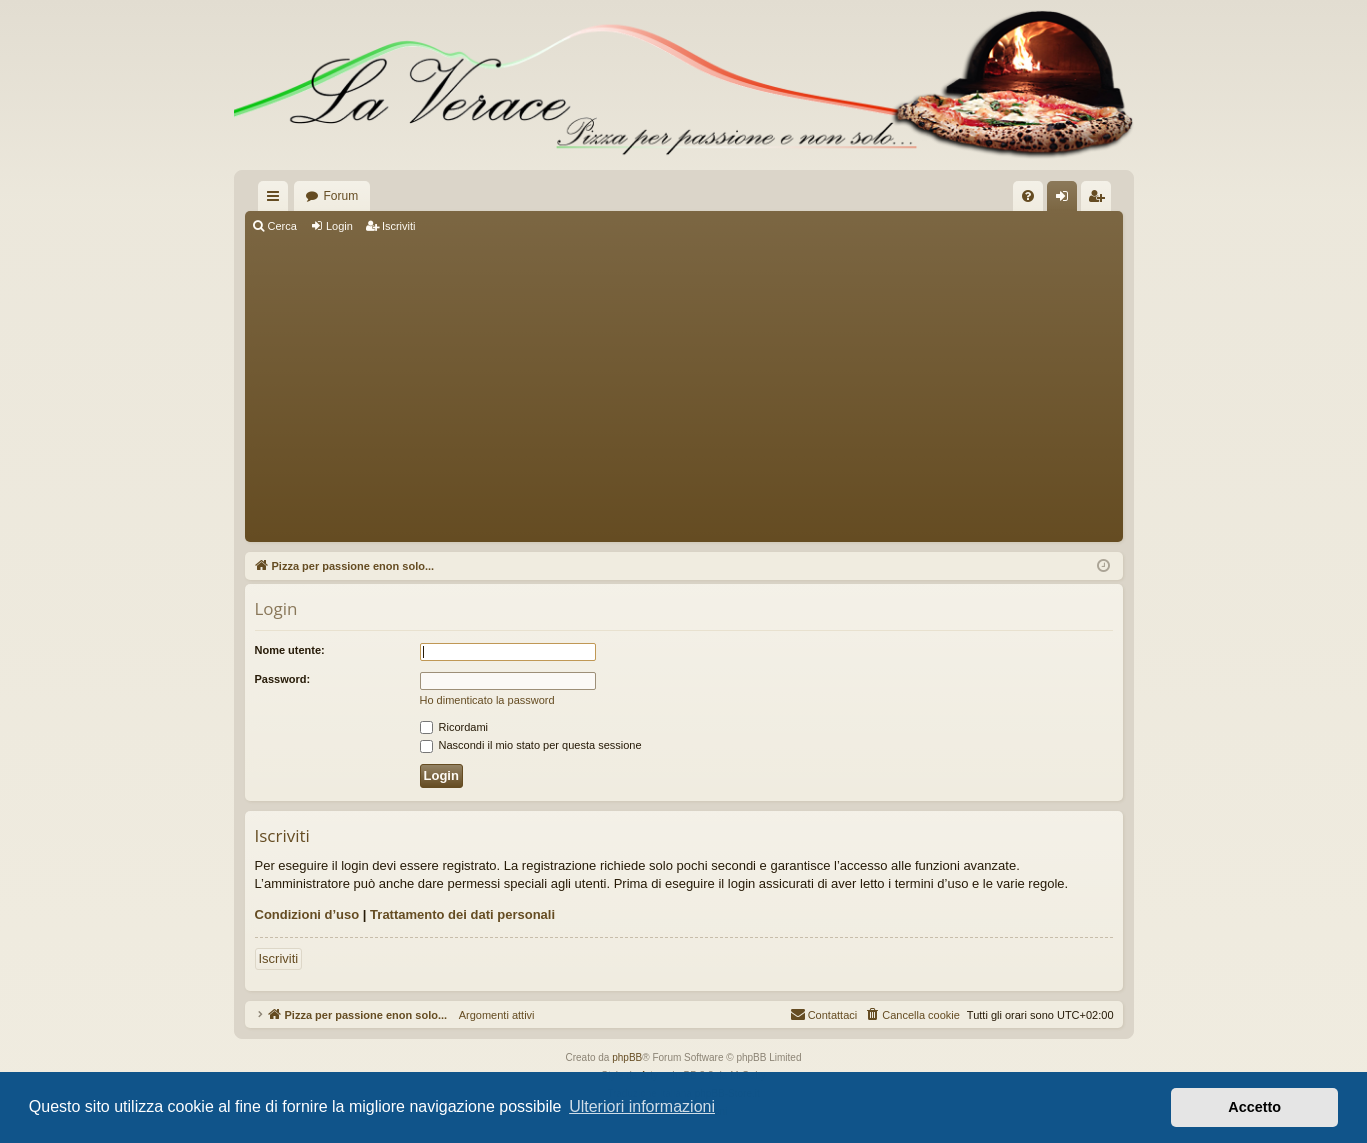 This screenshot has width=1367, height=1143. What do you see at coordinates (684, 390) in the screenshot?
I see `[Advertisement]` at bounding box center [684, 390].